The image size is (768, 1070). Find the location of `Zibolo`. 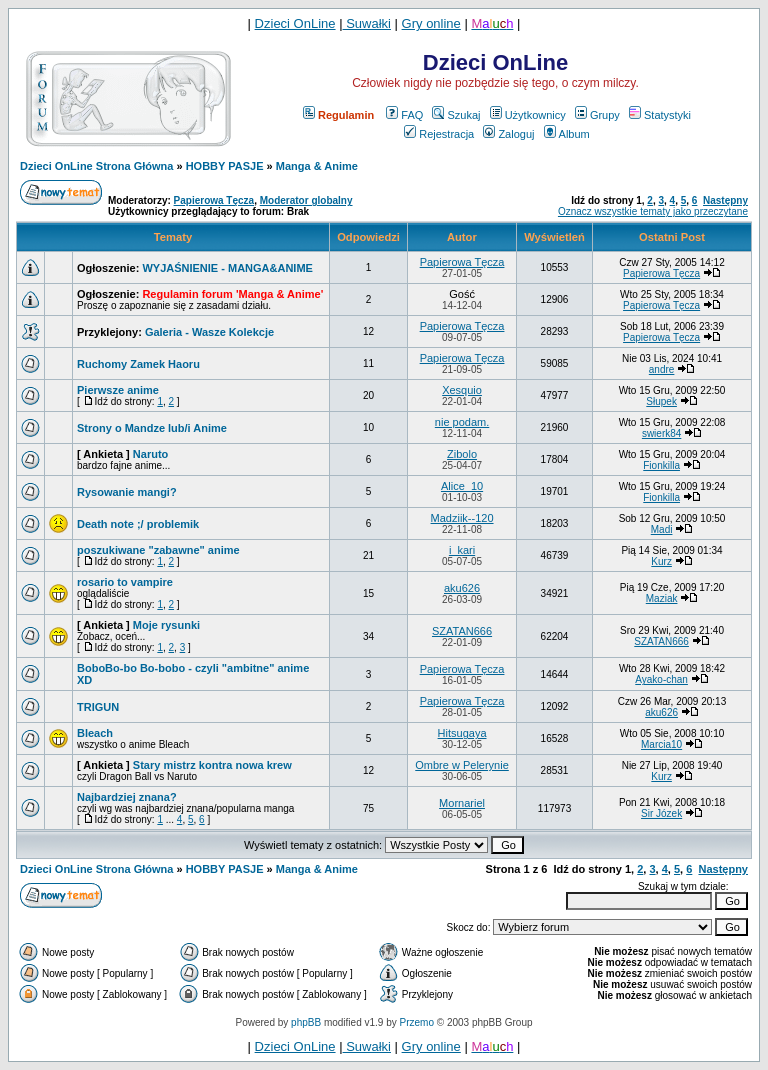

Zibolo is located at coordinates (462, 454).